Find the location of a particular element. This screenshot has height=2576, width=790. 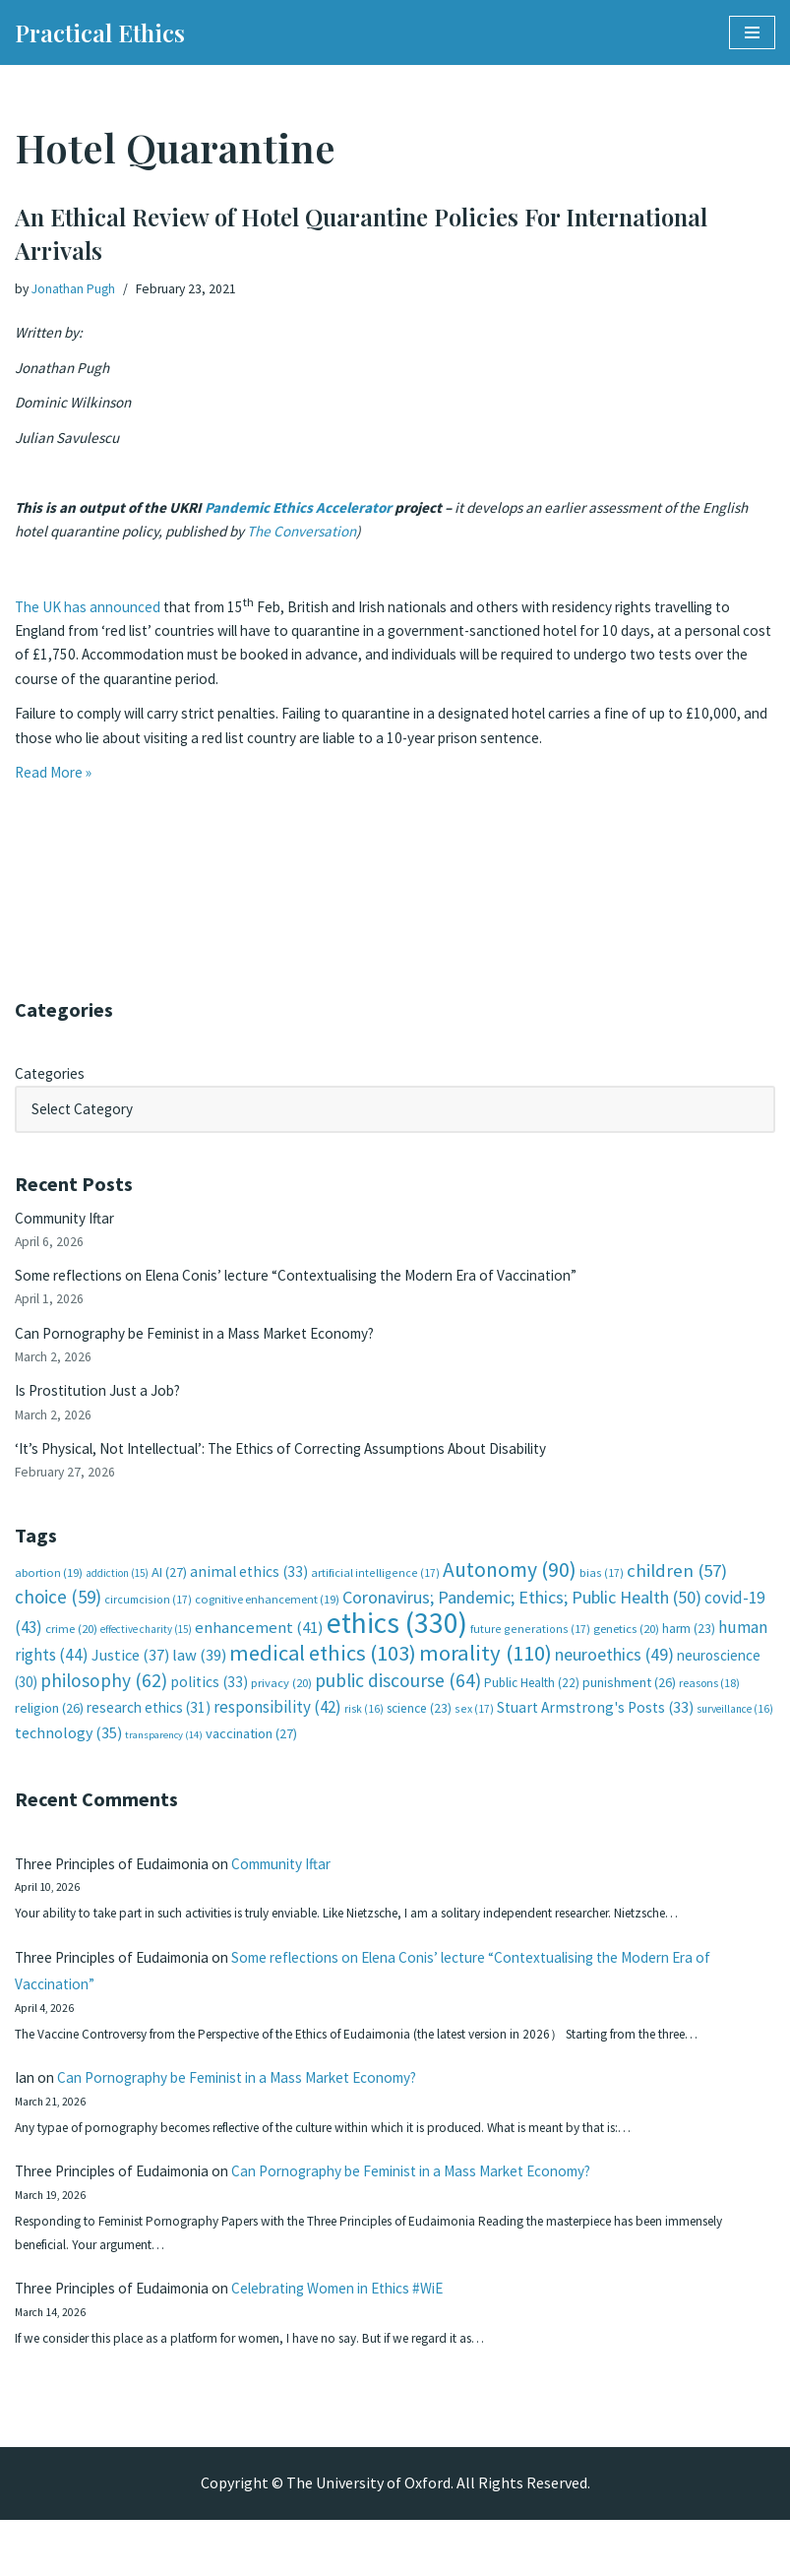

[Navigation Menu] is located at coordinates (752, 32).